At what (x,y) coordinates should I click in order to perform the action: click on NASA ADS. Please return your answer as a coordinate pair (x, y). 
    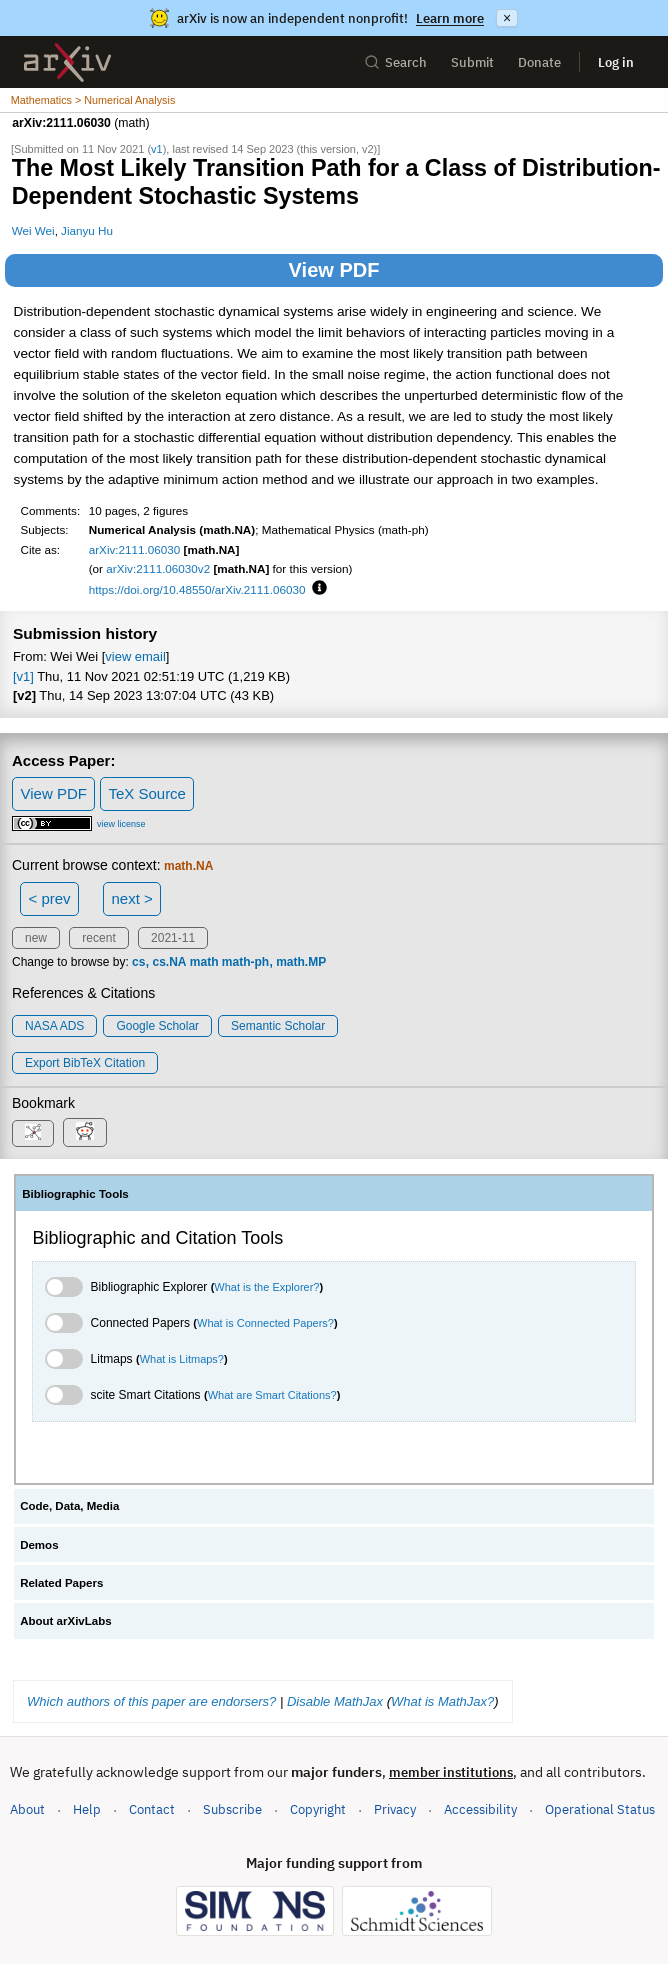
    Looking at the image, I should click on (54, 1026).